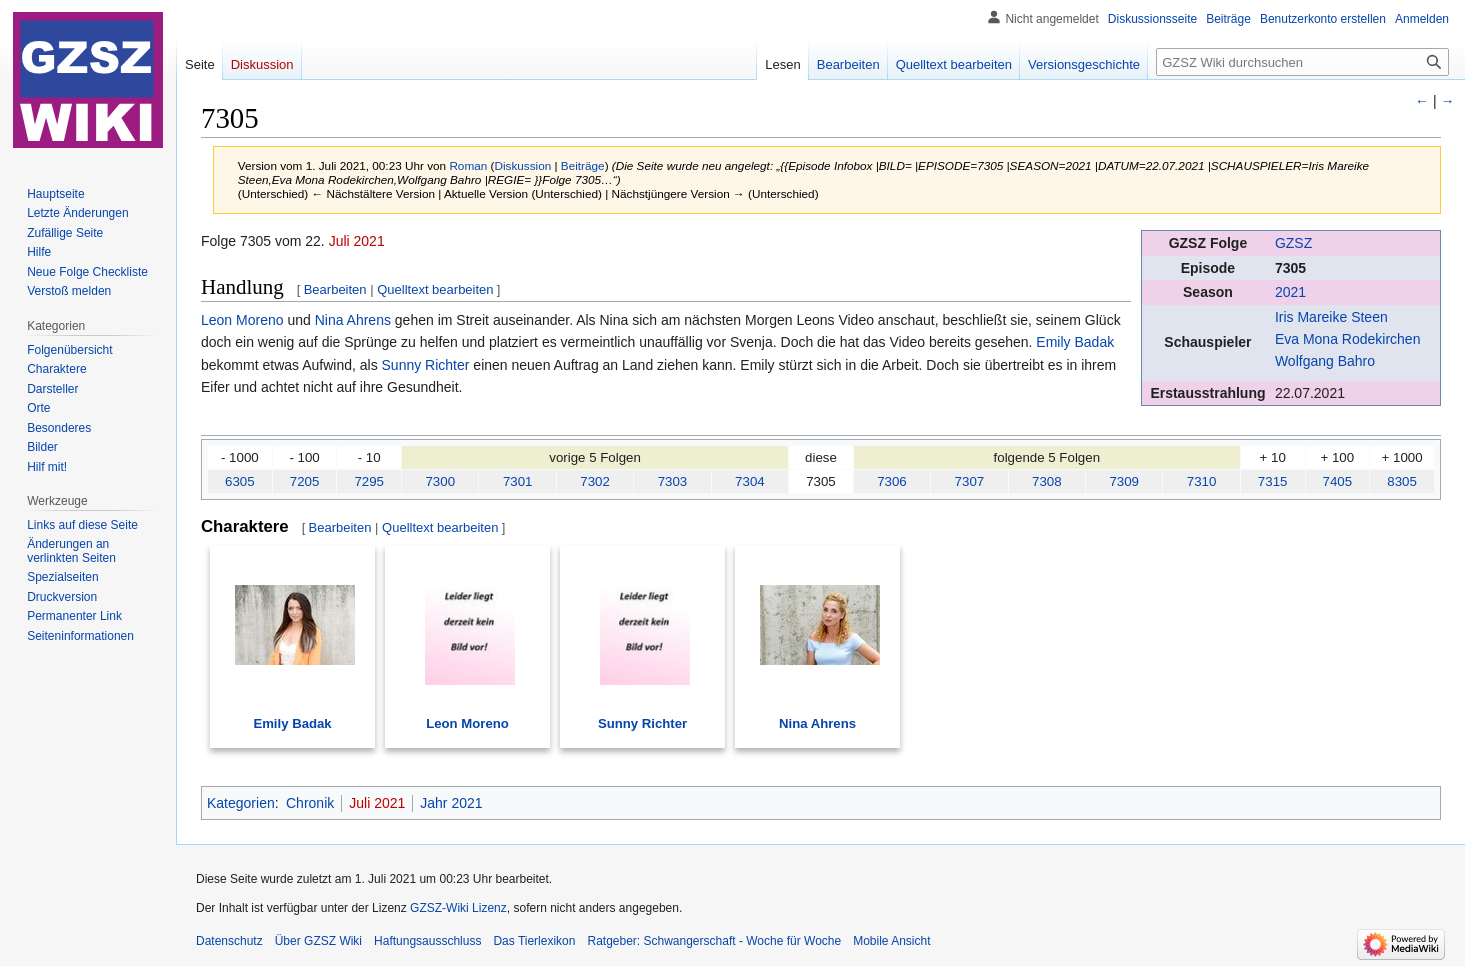 The image size is (1465, 966). I want to click on 7302, so click(595, 481).